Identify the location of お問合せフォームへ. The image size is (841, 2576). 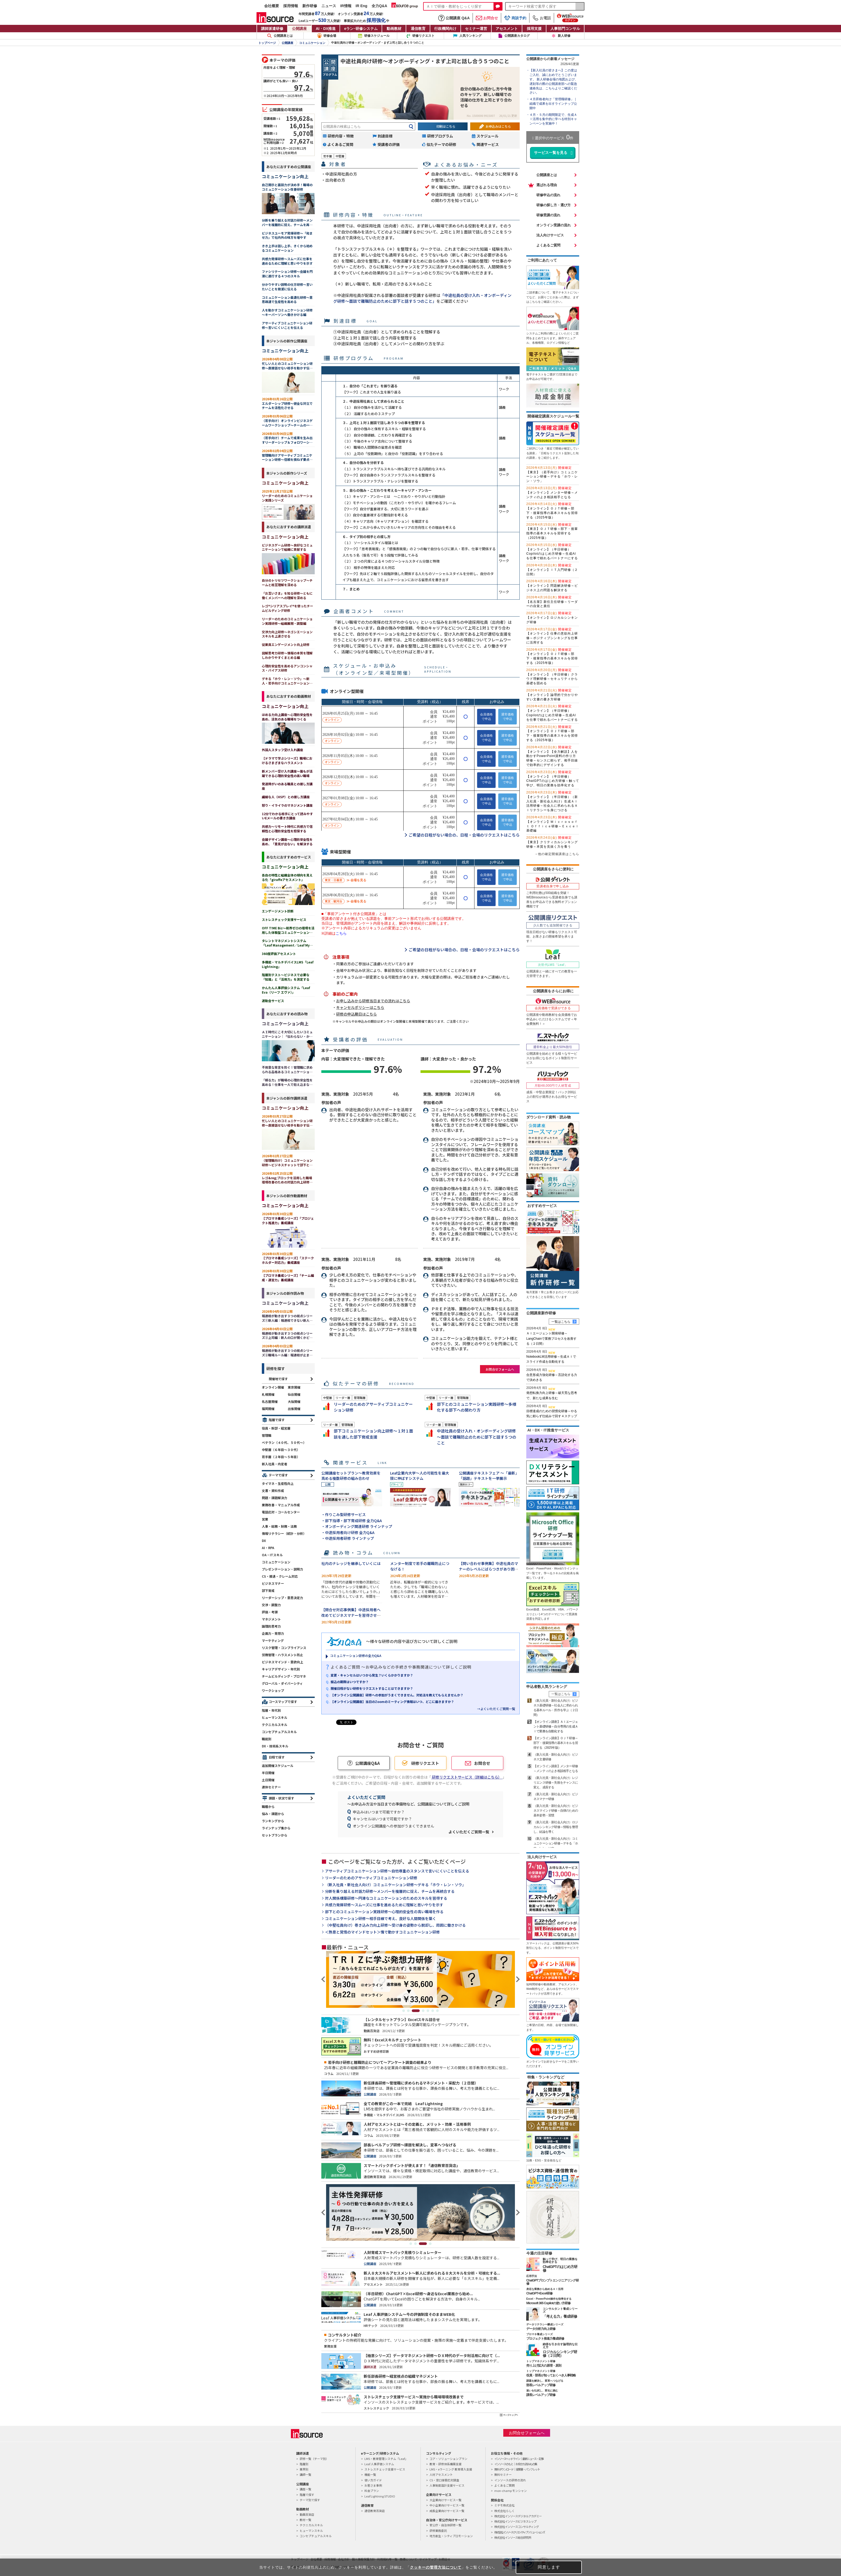
(500, 1369).